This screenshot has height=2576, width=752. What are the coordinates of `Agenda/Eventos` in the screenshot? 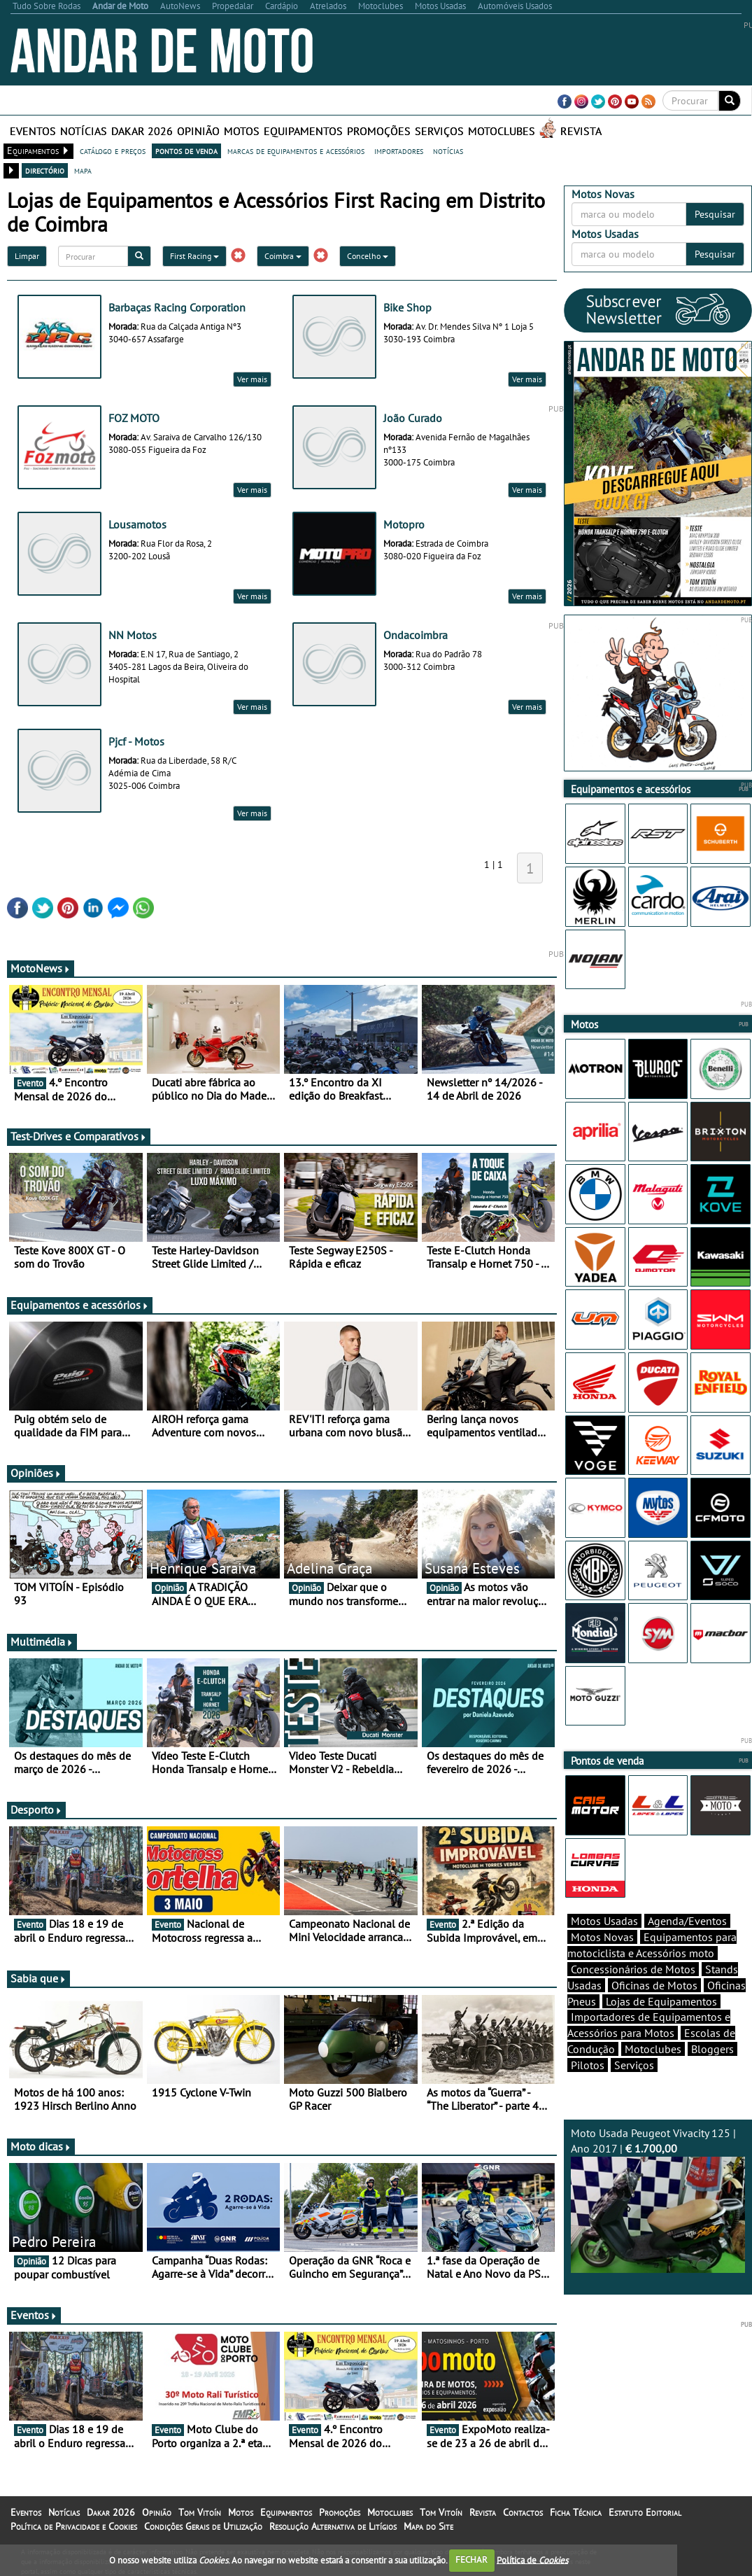 It's located at (687, 1921).